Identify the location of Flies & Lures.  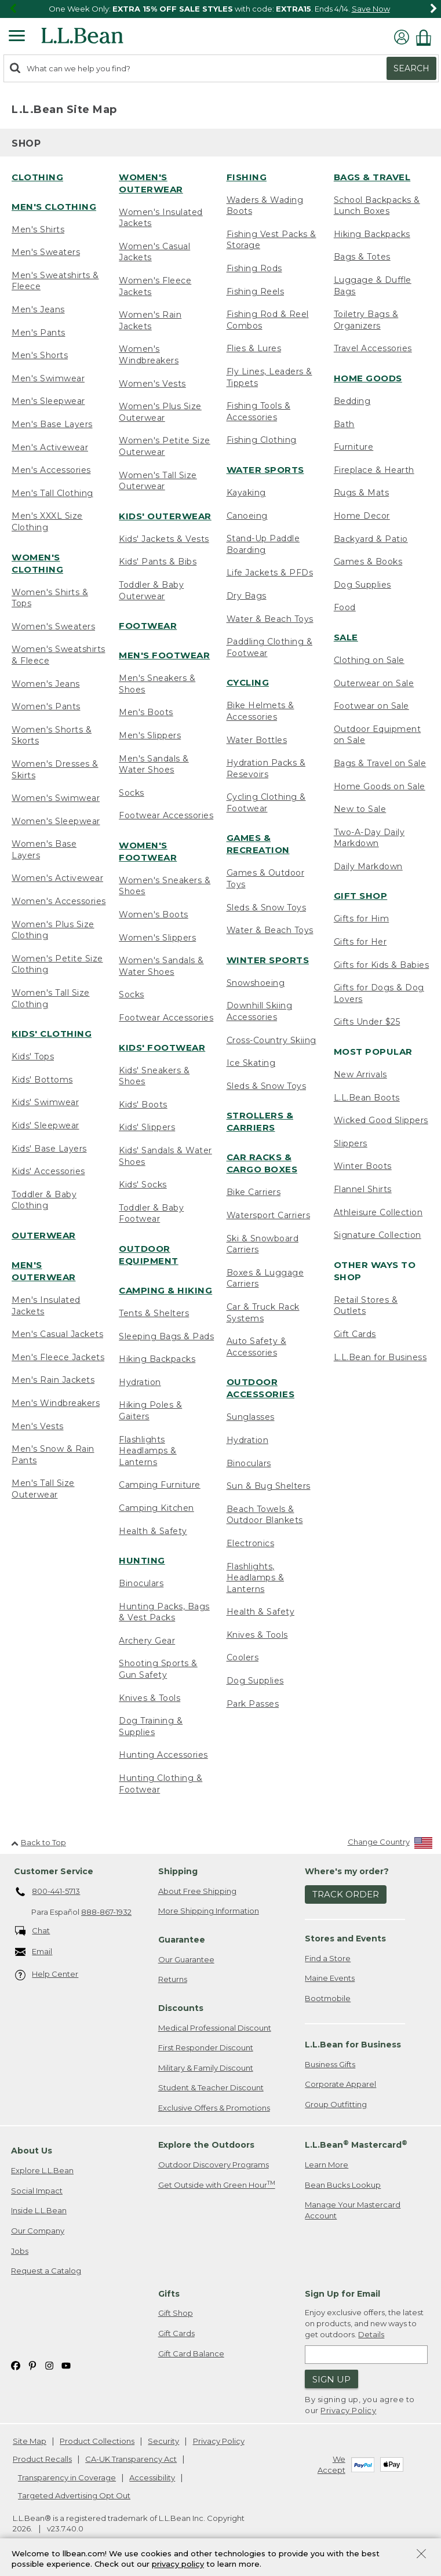
(254, 348).